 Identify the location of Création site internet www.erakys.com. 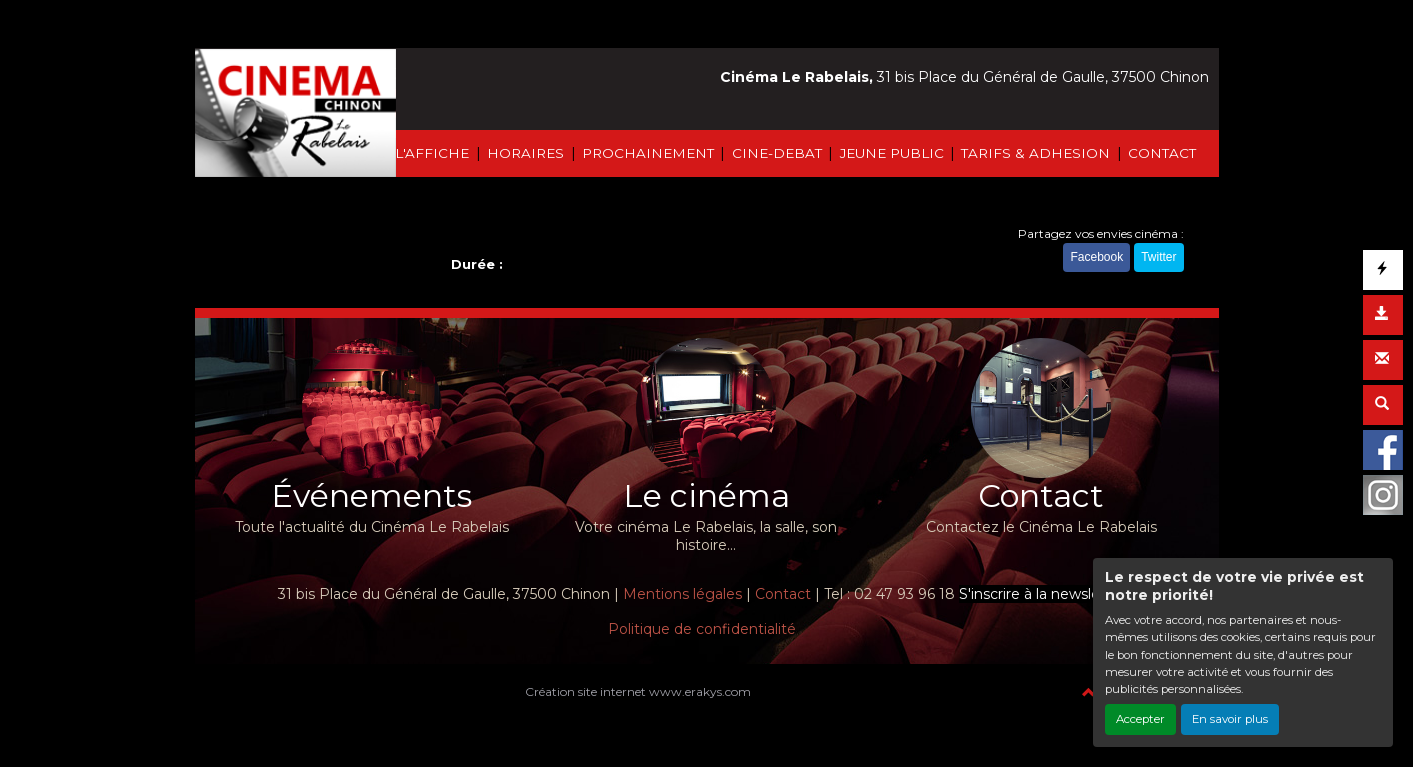
(638, 691).